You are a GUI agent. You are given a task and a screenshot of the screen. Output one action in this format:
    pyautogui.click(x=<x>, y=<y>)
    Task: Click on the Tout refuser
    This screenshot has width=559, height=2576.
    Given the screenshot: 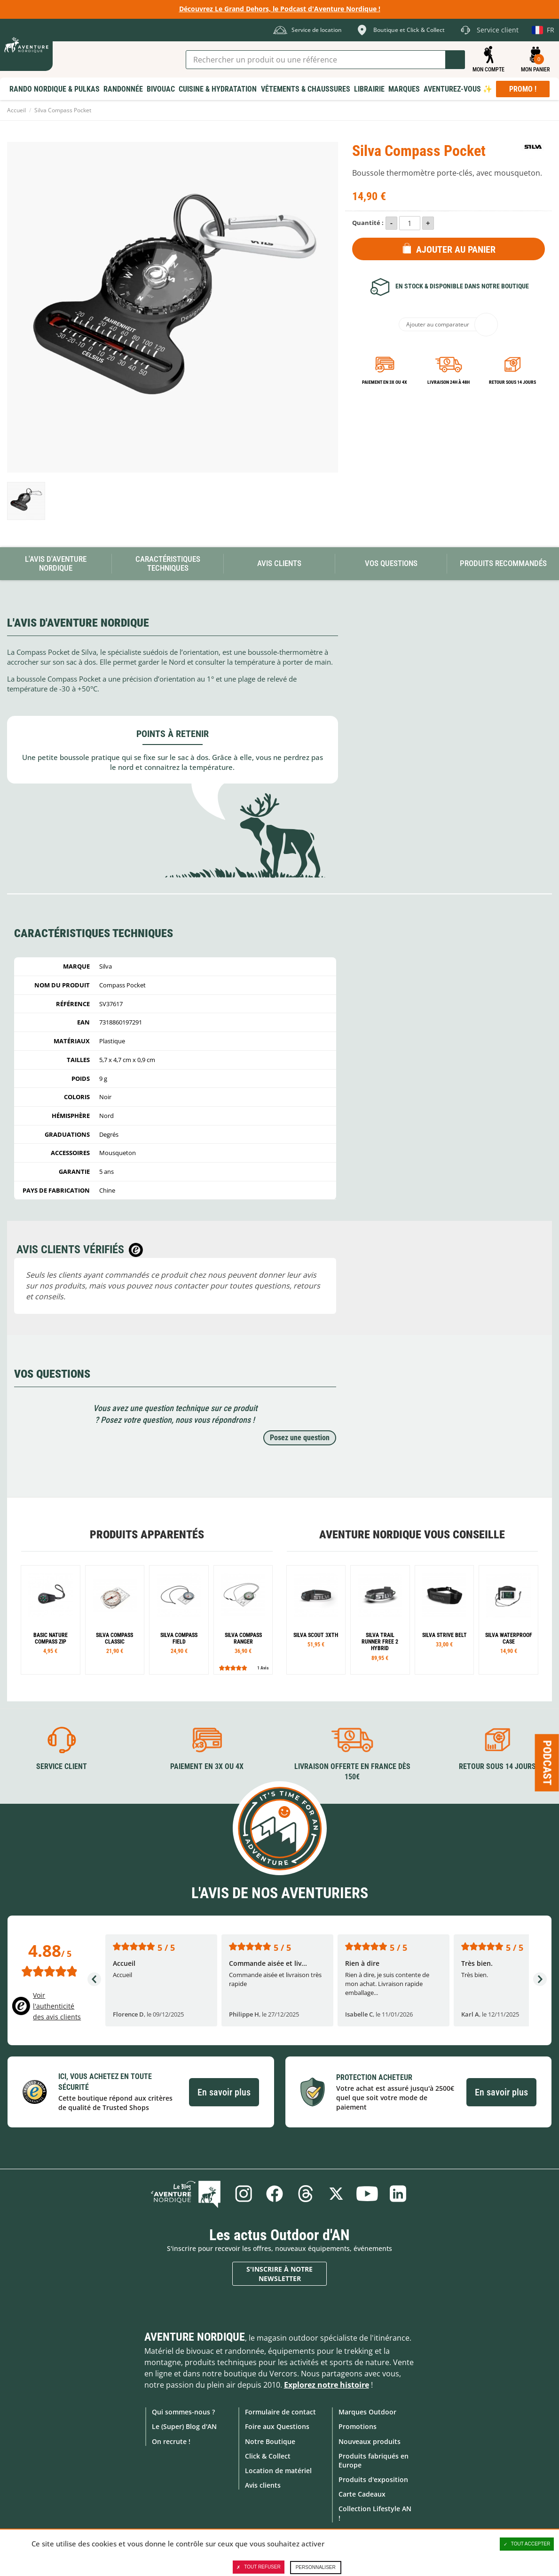 What is the action you would take?
    pyautogui.click(x=258, y=2567)
    